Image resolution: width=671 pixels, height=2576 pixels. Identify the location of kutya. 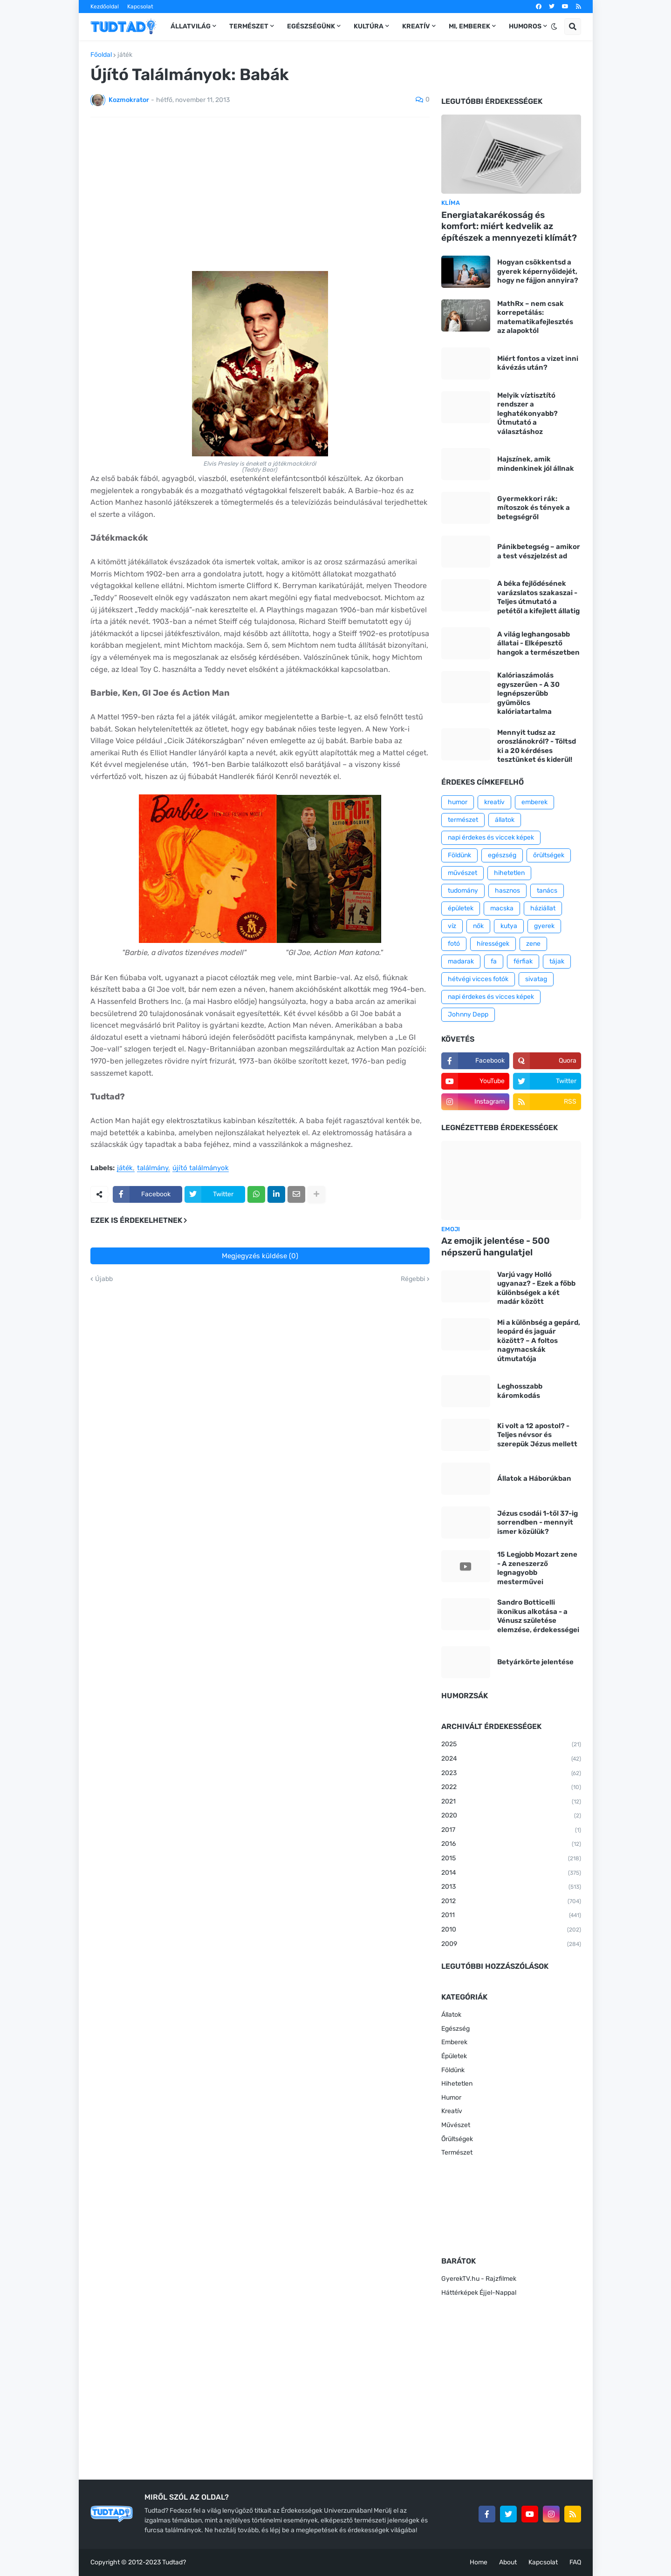
(508, 926).